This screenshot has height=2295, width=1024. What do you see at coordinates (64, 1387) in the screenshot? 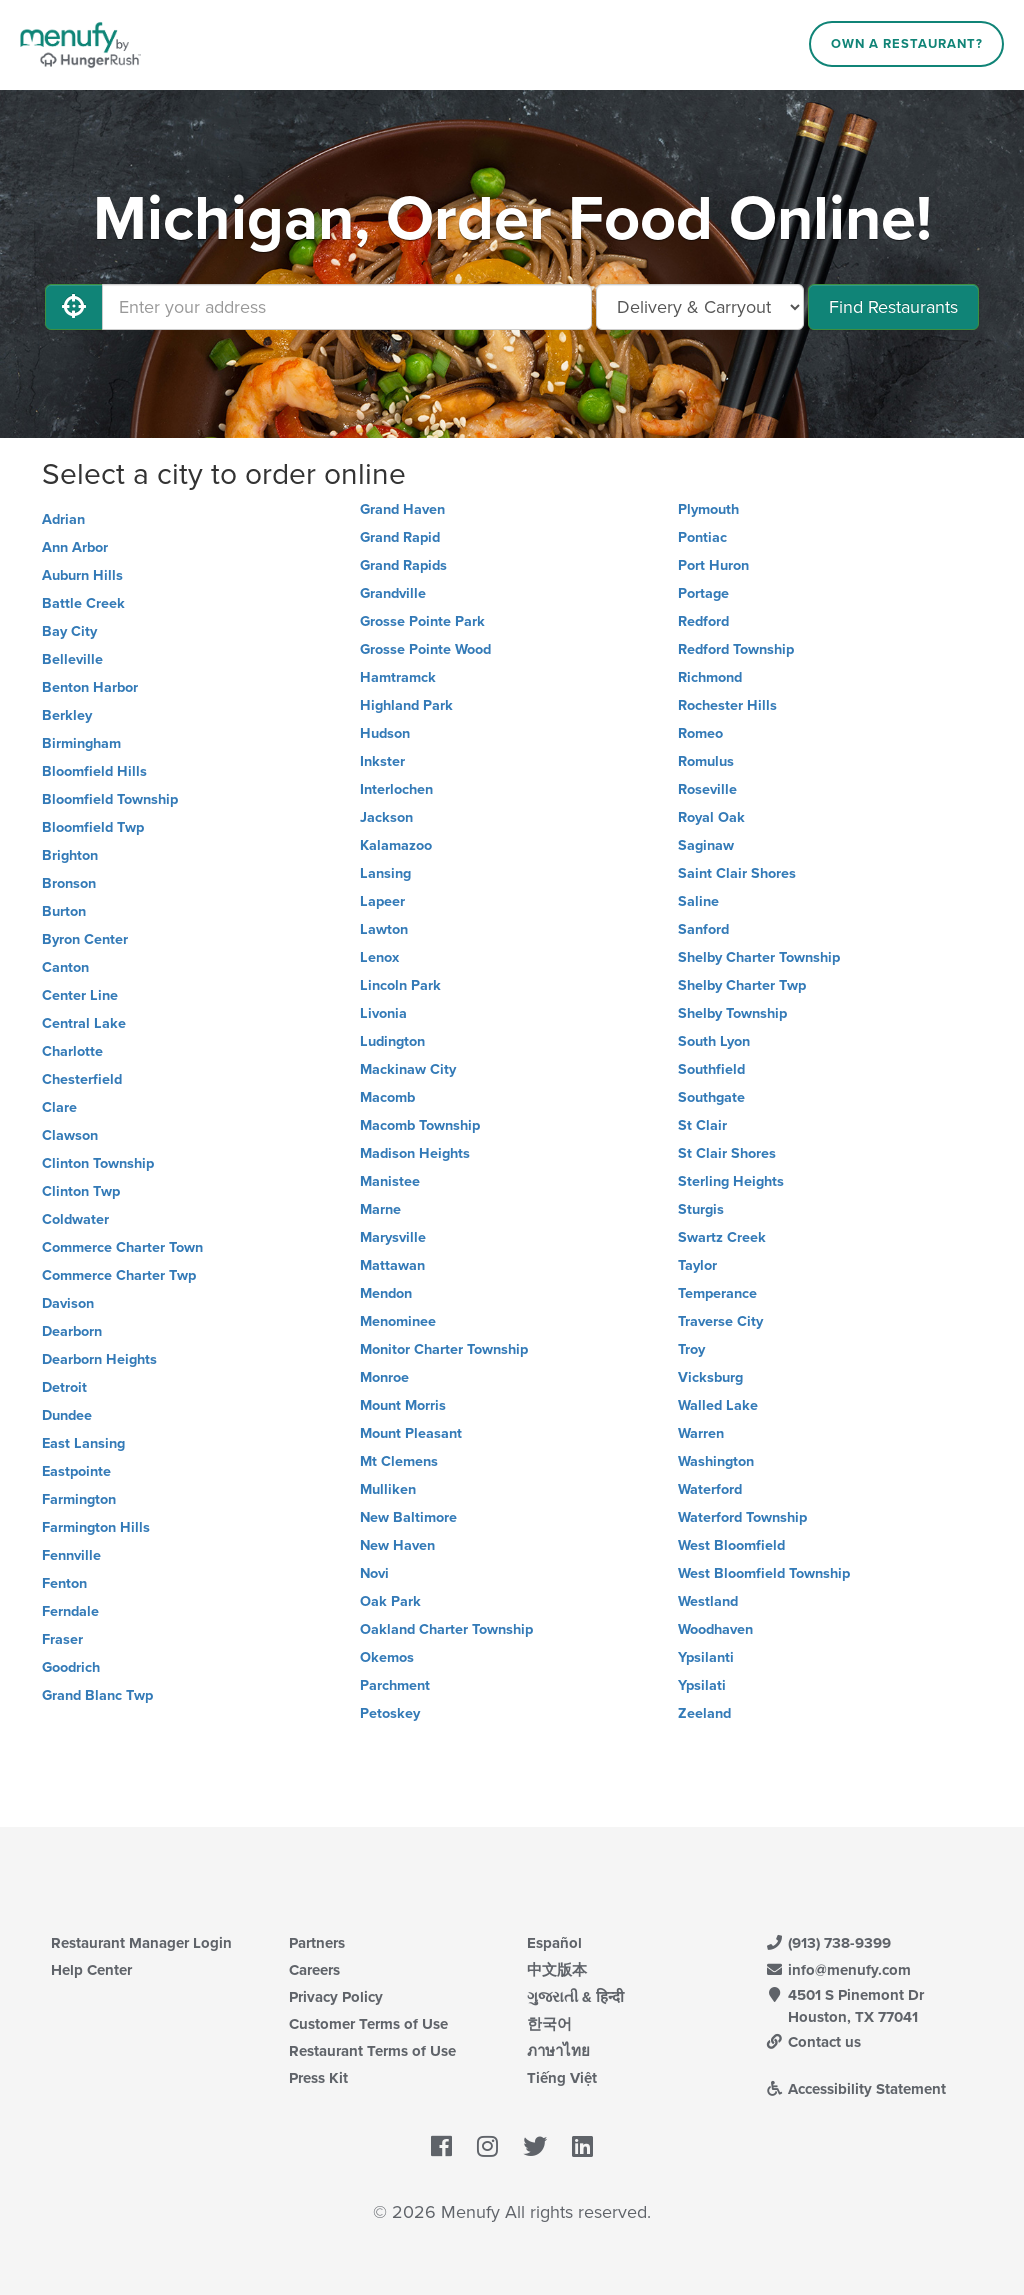
I see `Detroit` at bounding box center [64, 1387].